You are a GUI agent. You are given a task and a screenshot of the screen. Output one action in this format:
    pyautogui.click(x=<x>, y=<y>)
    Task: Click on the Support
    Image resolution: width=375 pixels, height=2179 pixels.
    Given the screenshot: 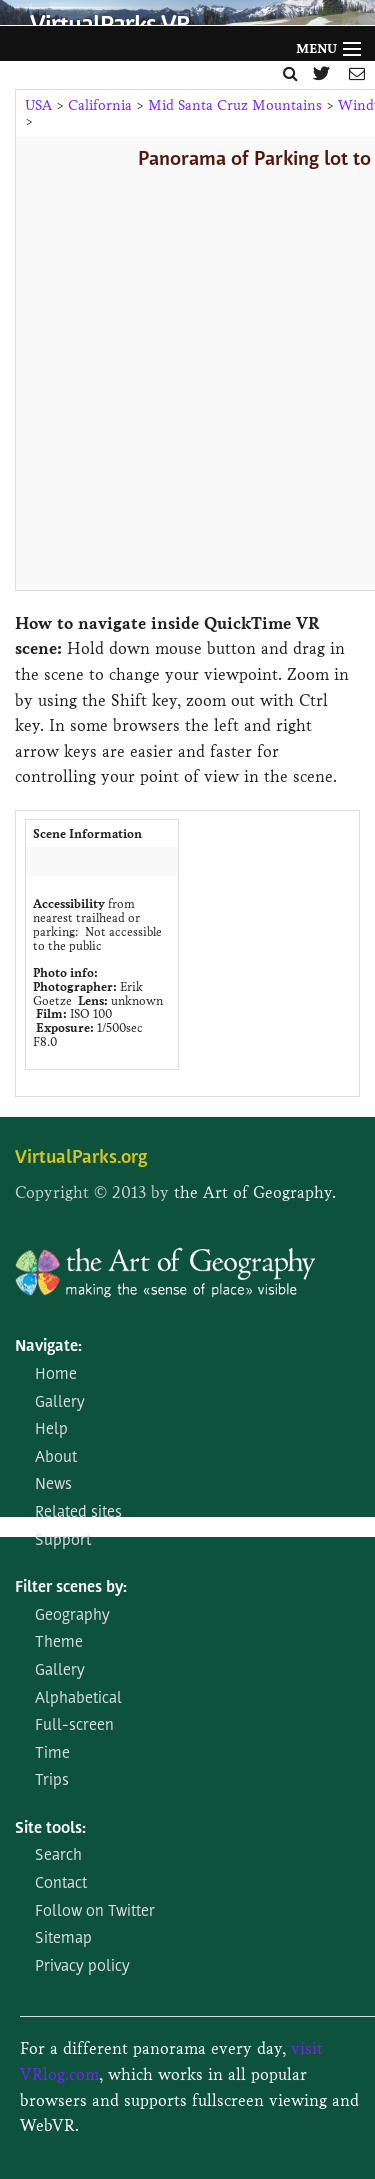 What is the action you would take?
    pyautogui.click(x=63, y=1541)
    